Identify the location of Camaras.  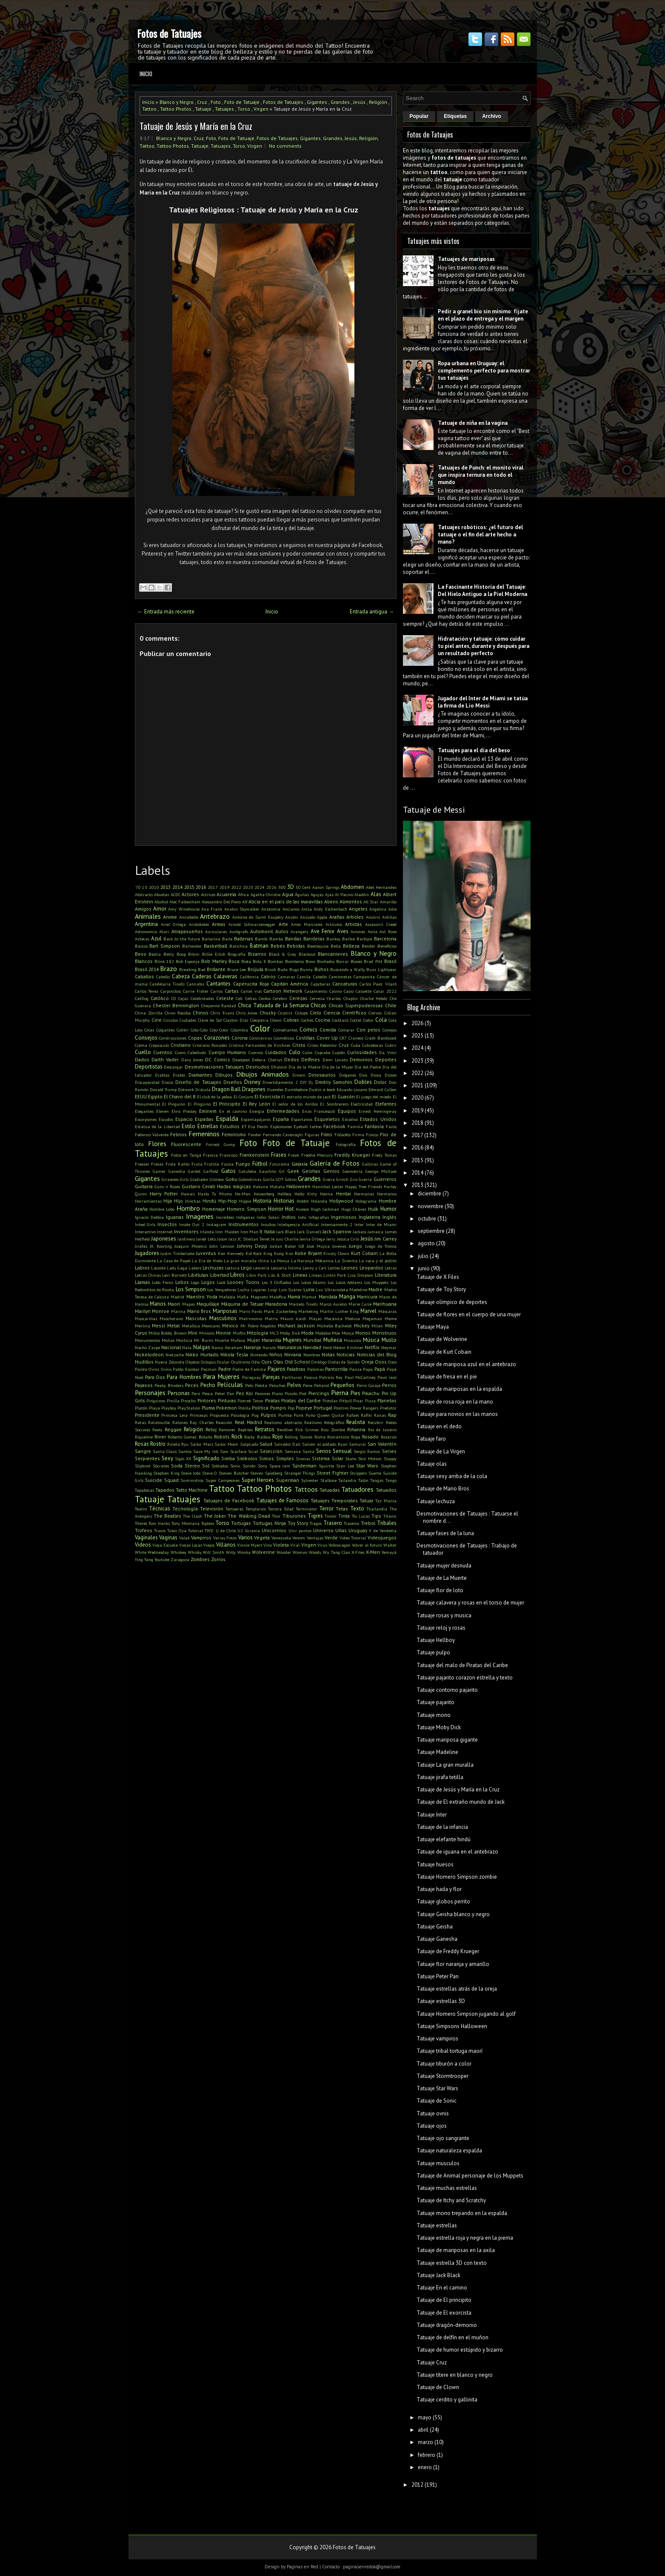
(286, 977).